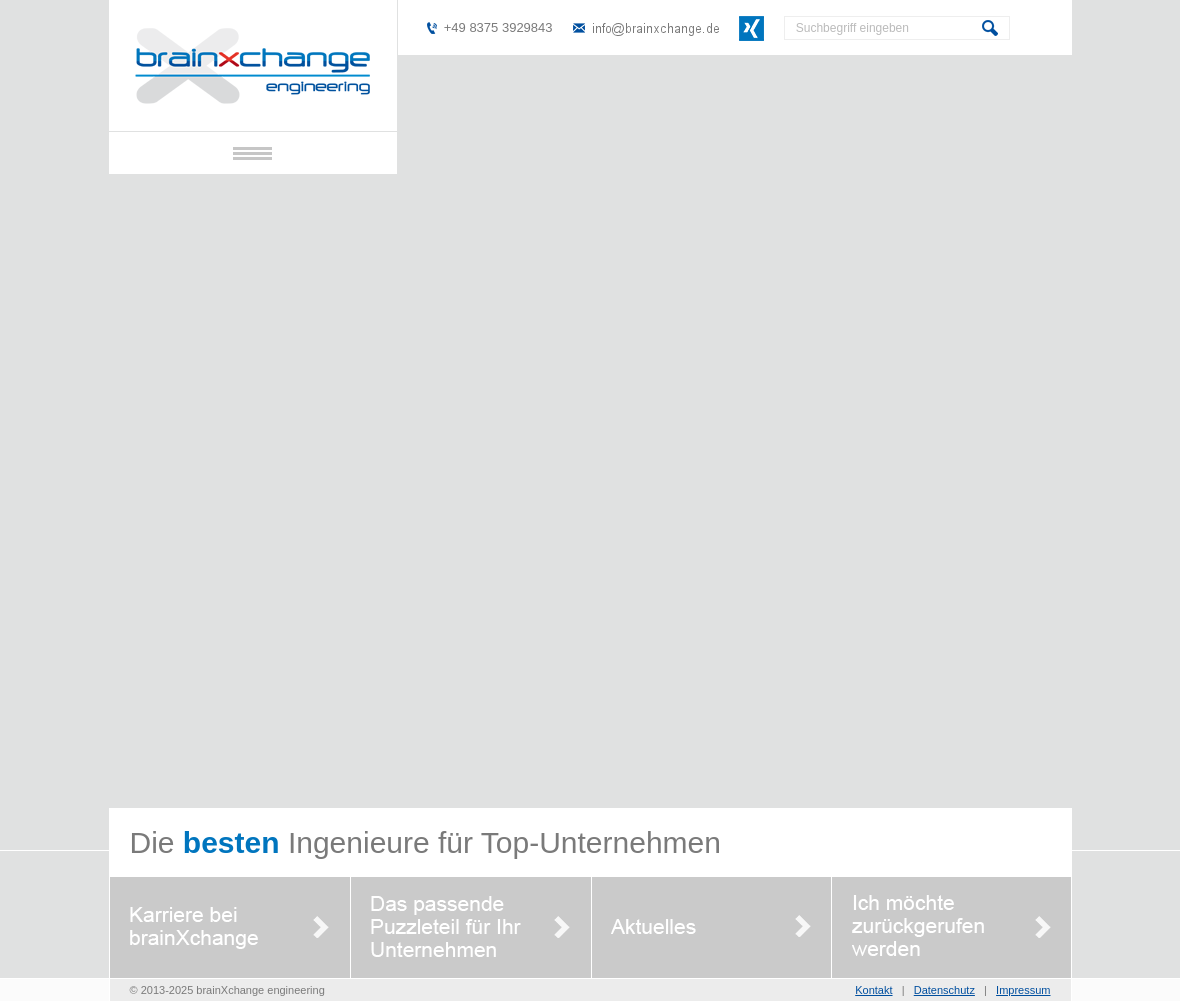  What do you see at coordinates (944, 990) in the screenshot?
I see `Datenschutz` at bounding box center [944, 990].